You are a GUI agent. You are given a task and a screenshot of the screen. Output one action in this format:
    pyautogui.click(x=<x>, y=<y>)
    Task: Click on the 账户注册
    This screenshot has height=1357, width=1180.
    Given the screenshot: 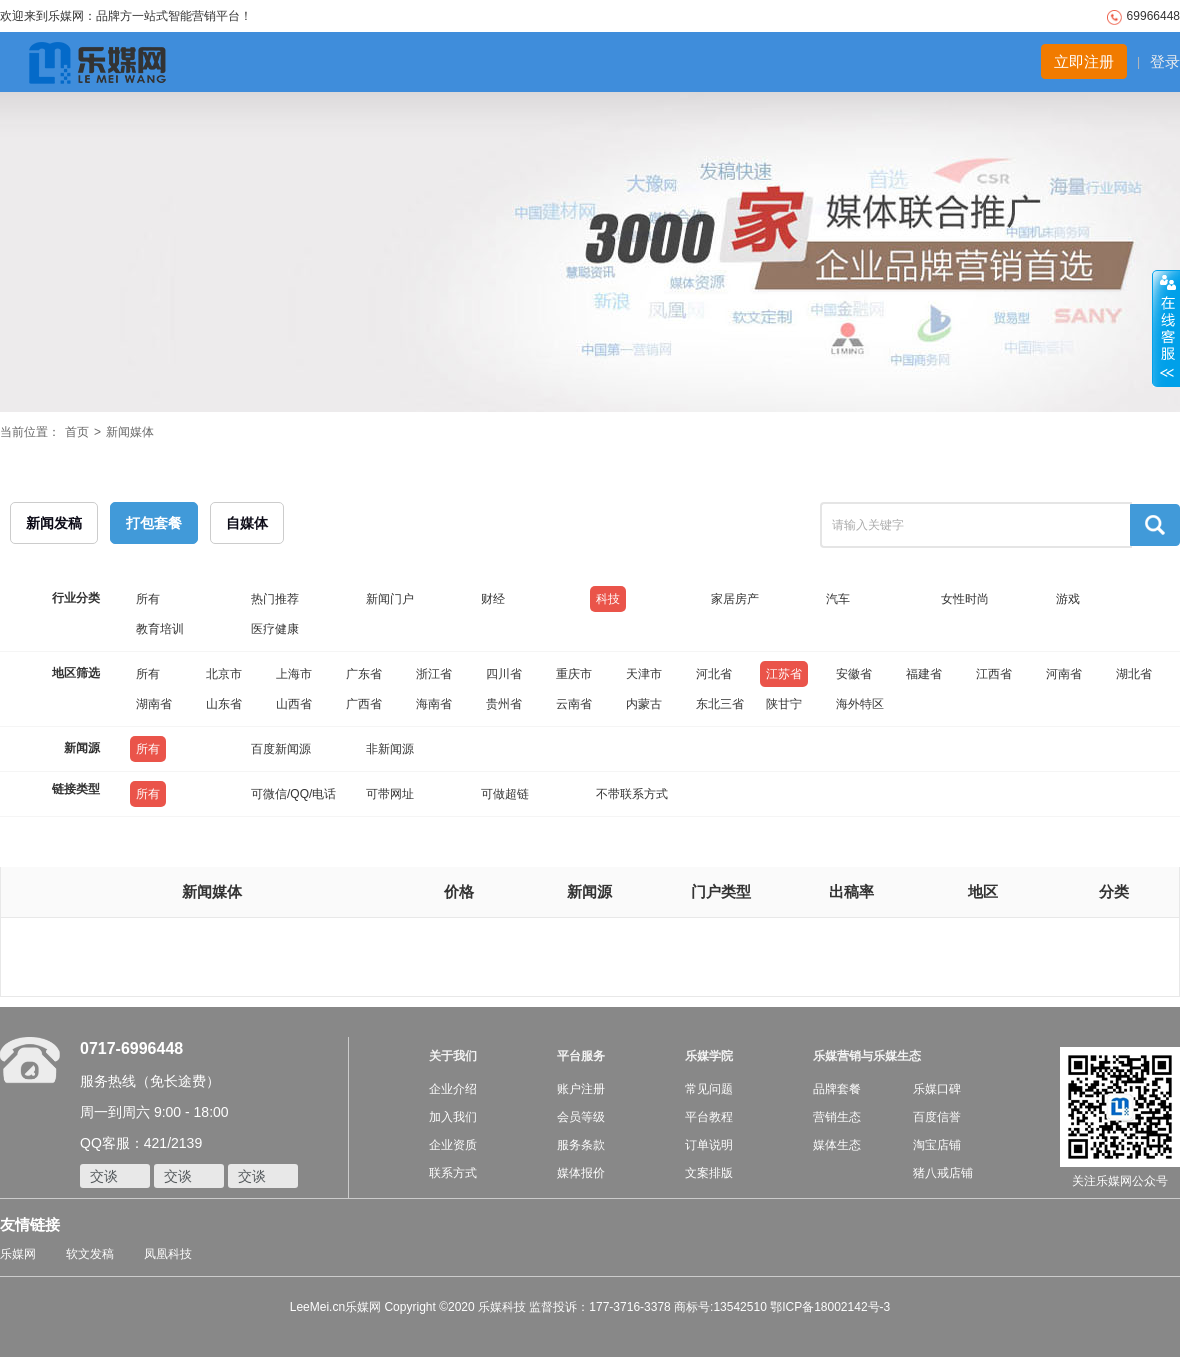 What is the action you would take?
    pyautogui.click(x=581, y=1089)
    